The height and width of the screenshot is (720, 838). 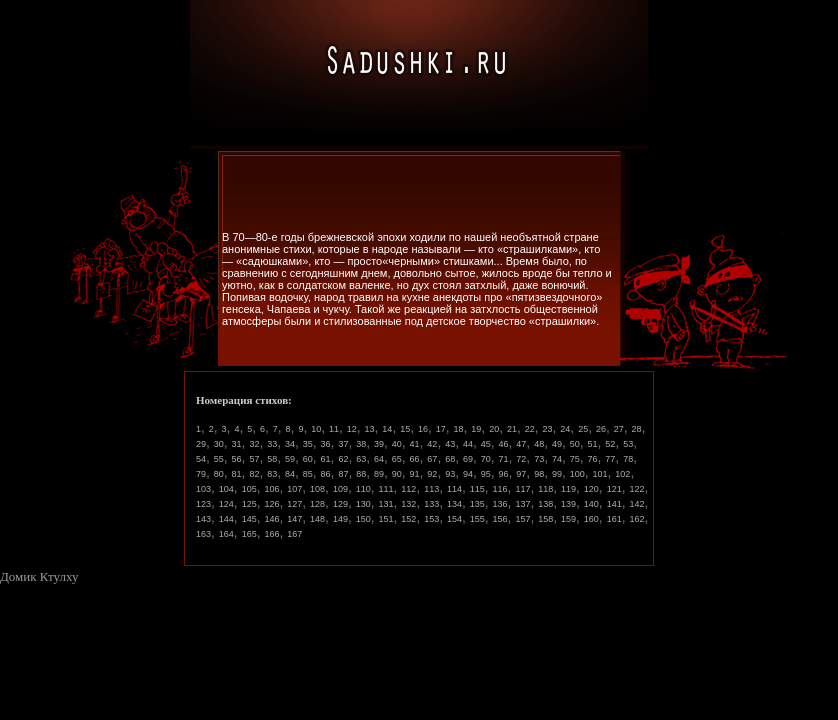 I want to click on 84, so click(x=290, y=474).